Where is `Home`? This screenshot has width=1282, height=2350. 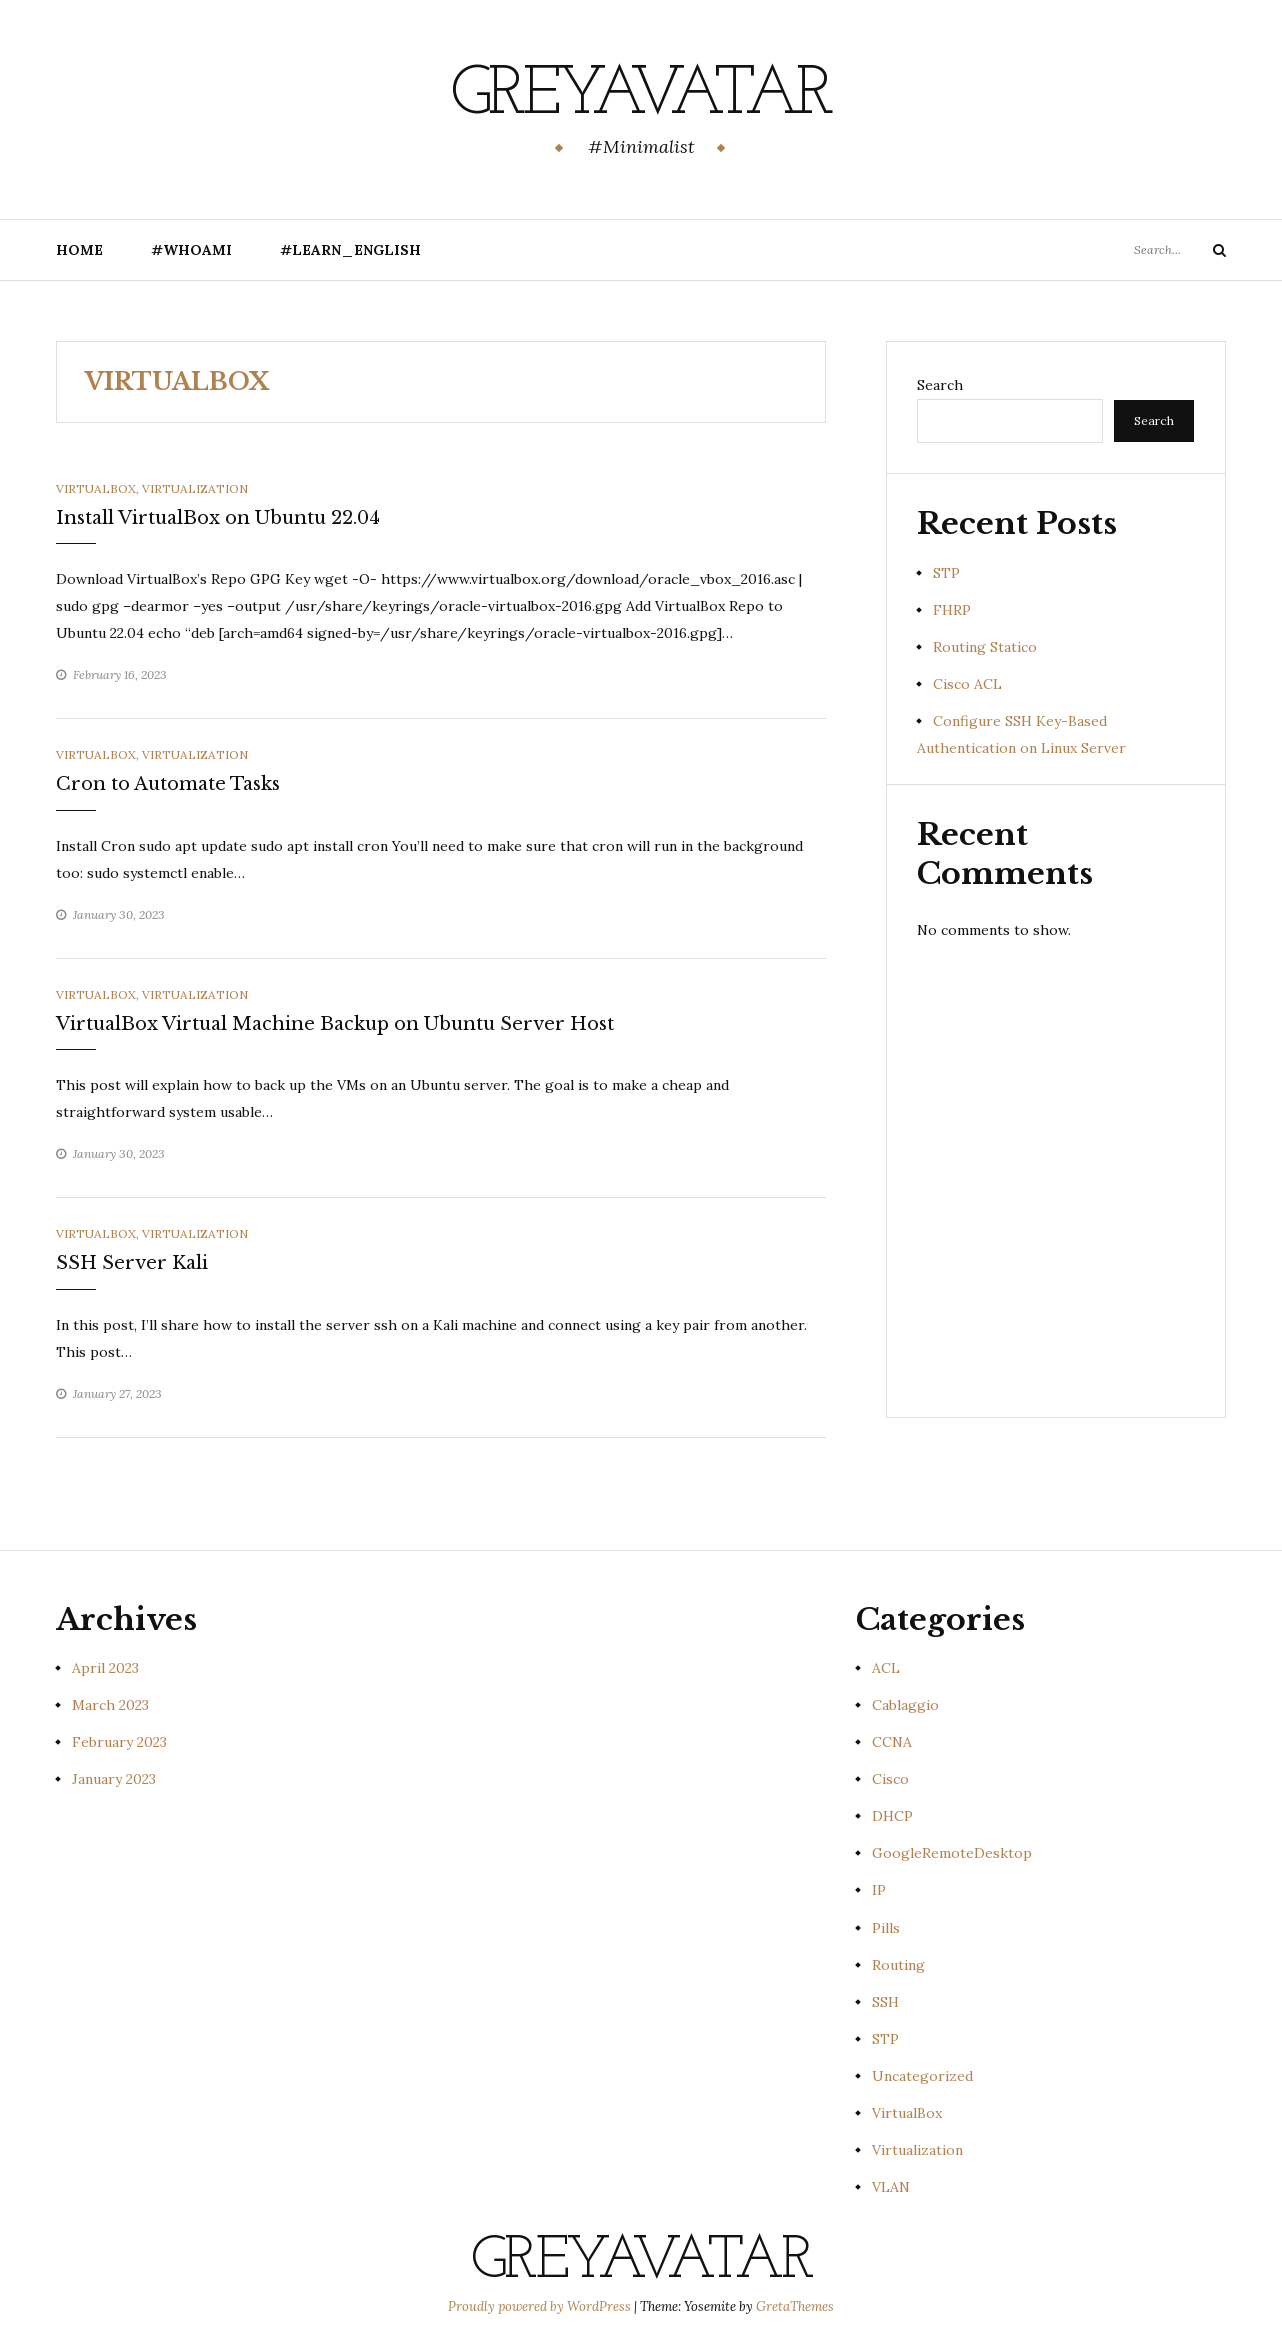
Home is located at coordinates (79, 250).